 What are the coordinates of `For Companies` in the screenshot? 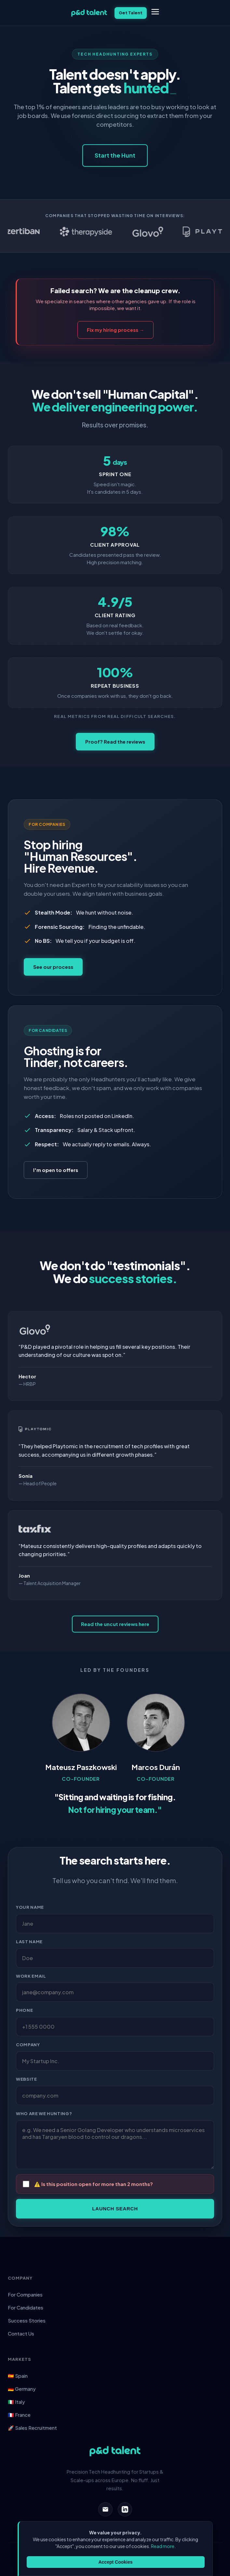 It's located at (25, 2294).